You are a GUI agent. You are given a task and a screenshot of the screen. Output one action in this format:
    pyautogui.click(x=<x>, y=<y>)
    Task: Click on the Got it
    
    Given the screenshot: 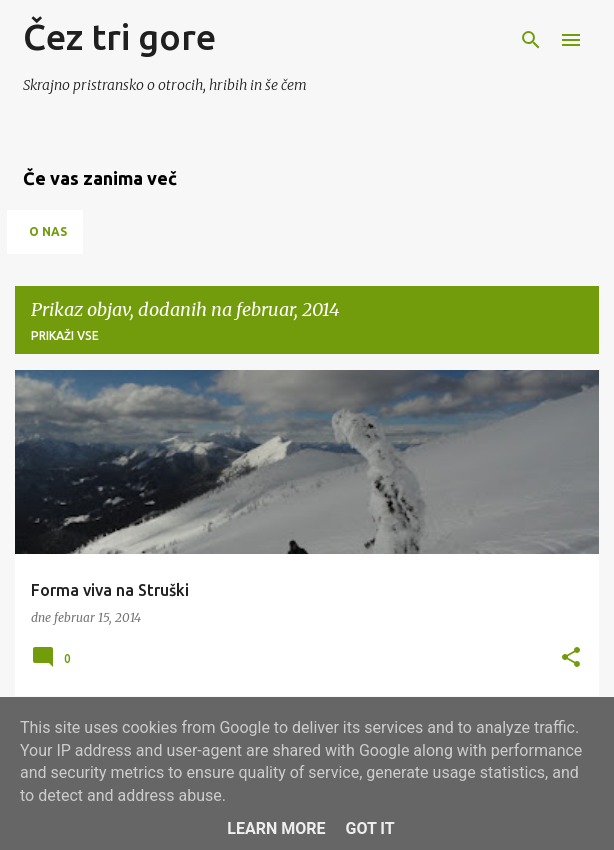 What is the action you would take?
    pyautogui.click(x=369, y=828)
    